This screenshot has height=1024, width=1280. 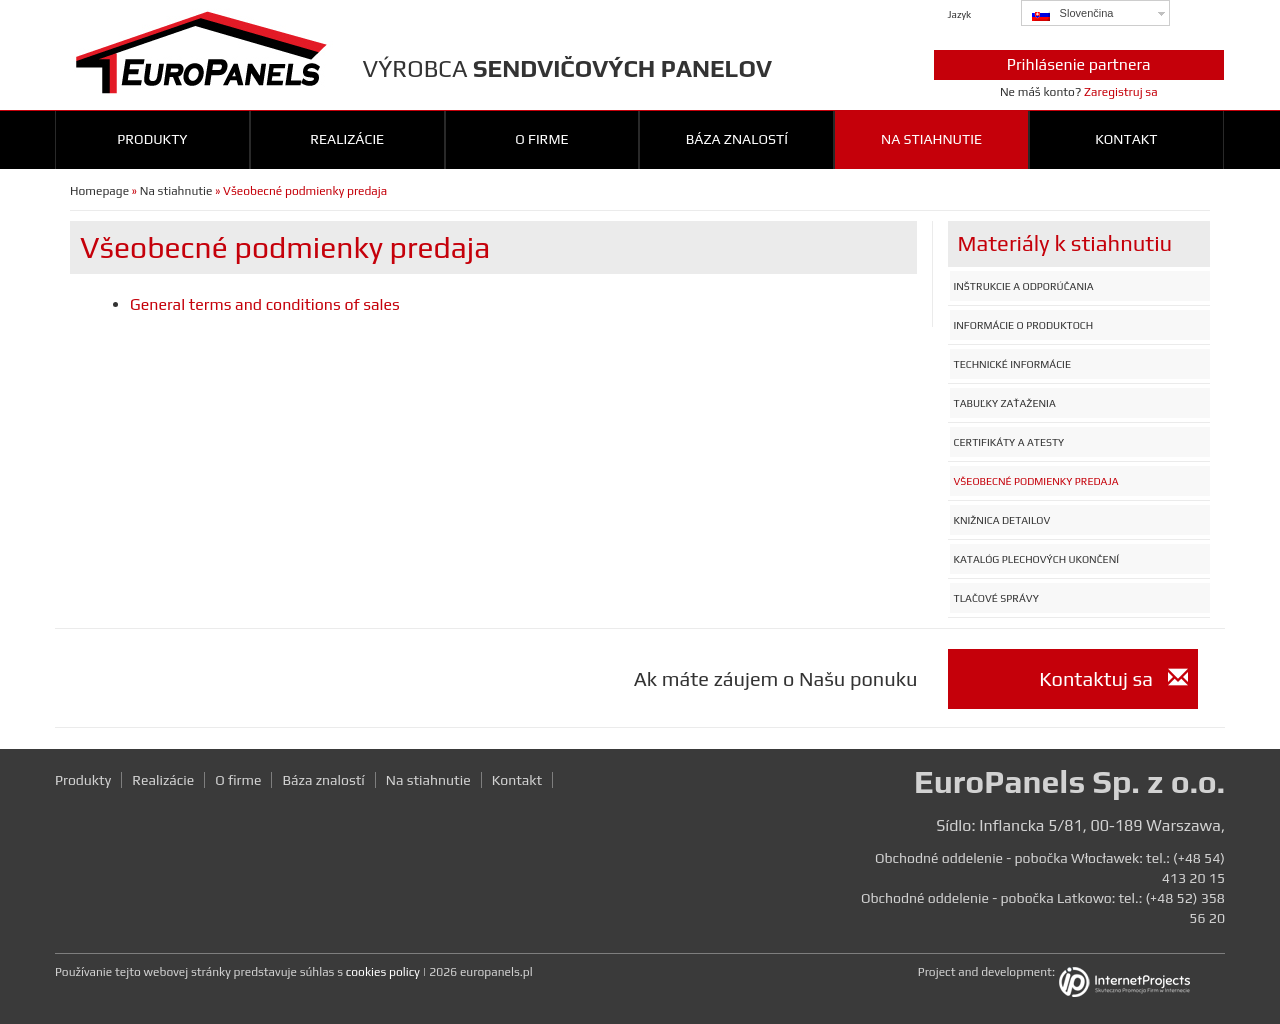 What do you see at coordinates (152, 139) in the screenshot?
I see `Produkty` at bounding box center [152, 139].